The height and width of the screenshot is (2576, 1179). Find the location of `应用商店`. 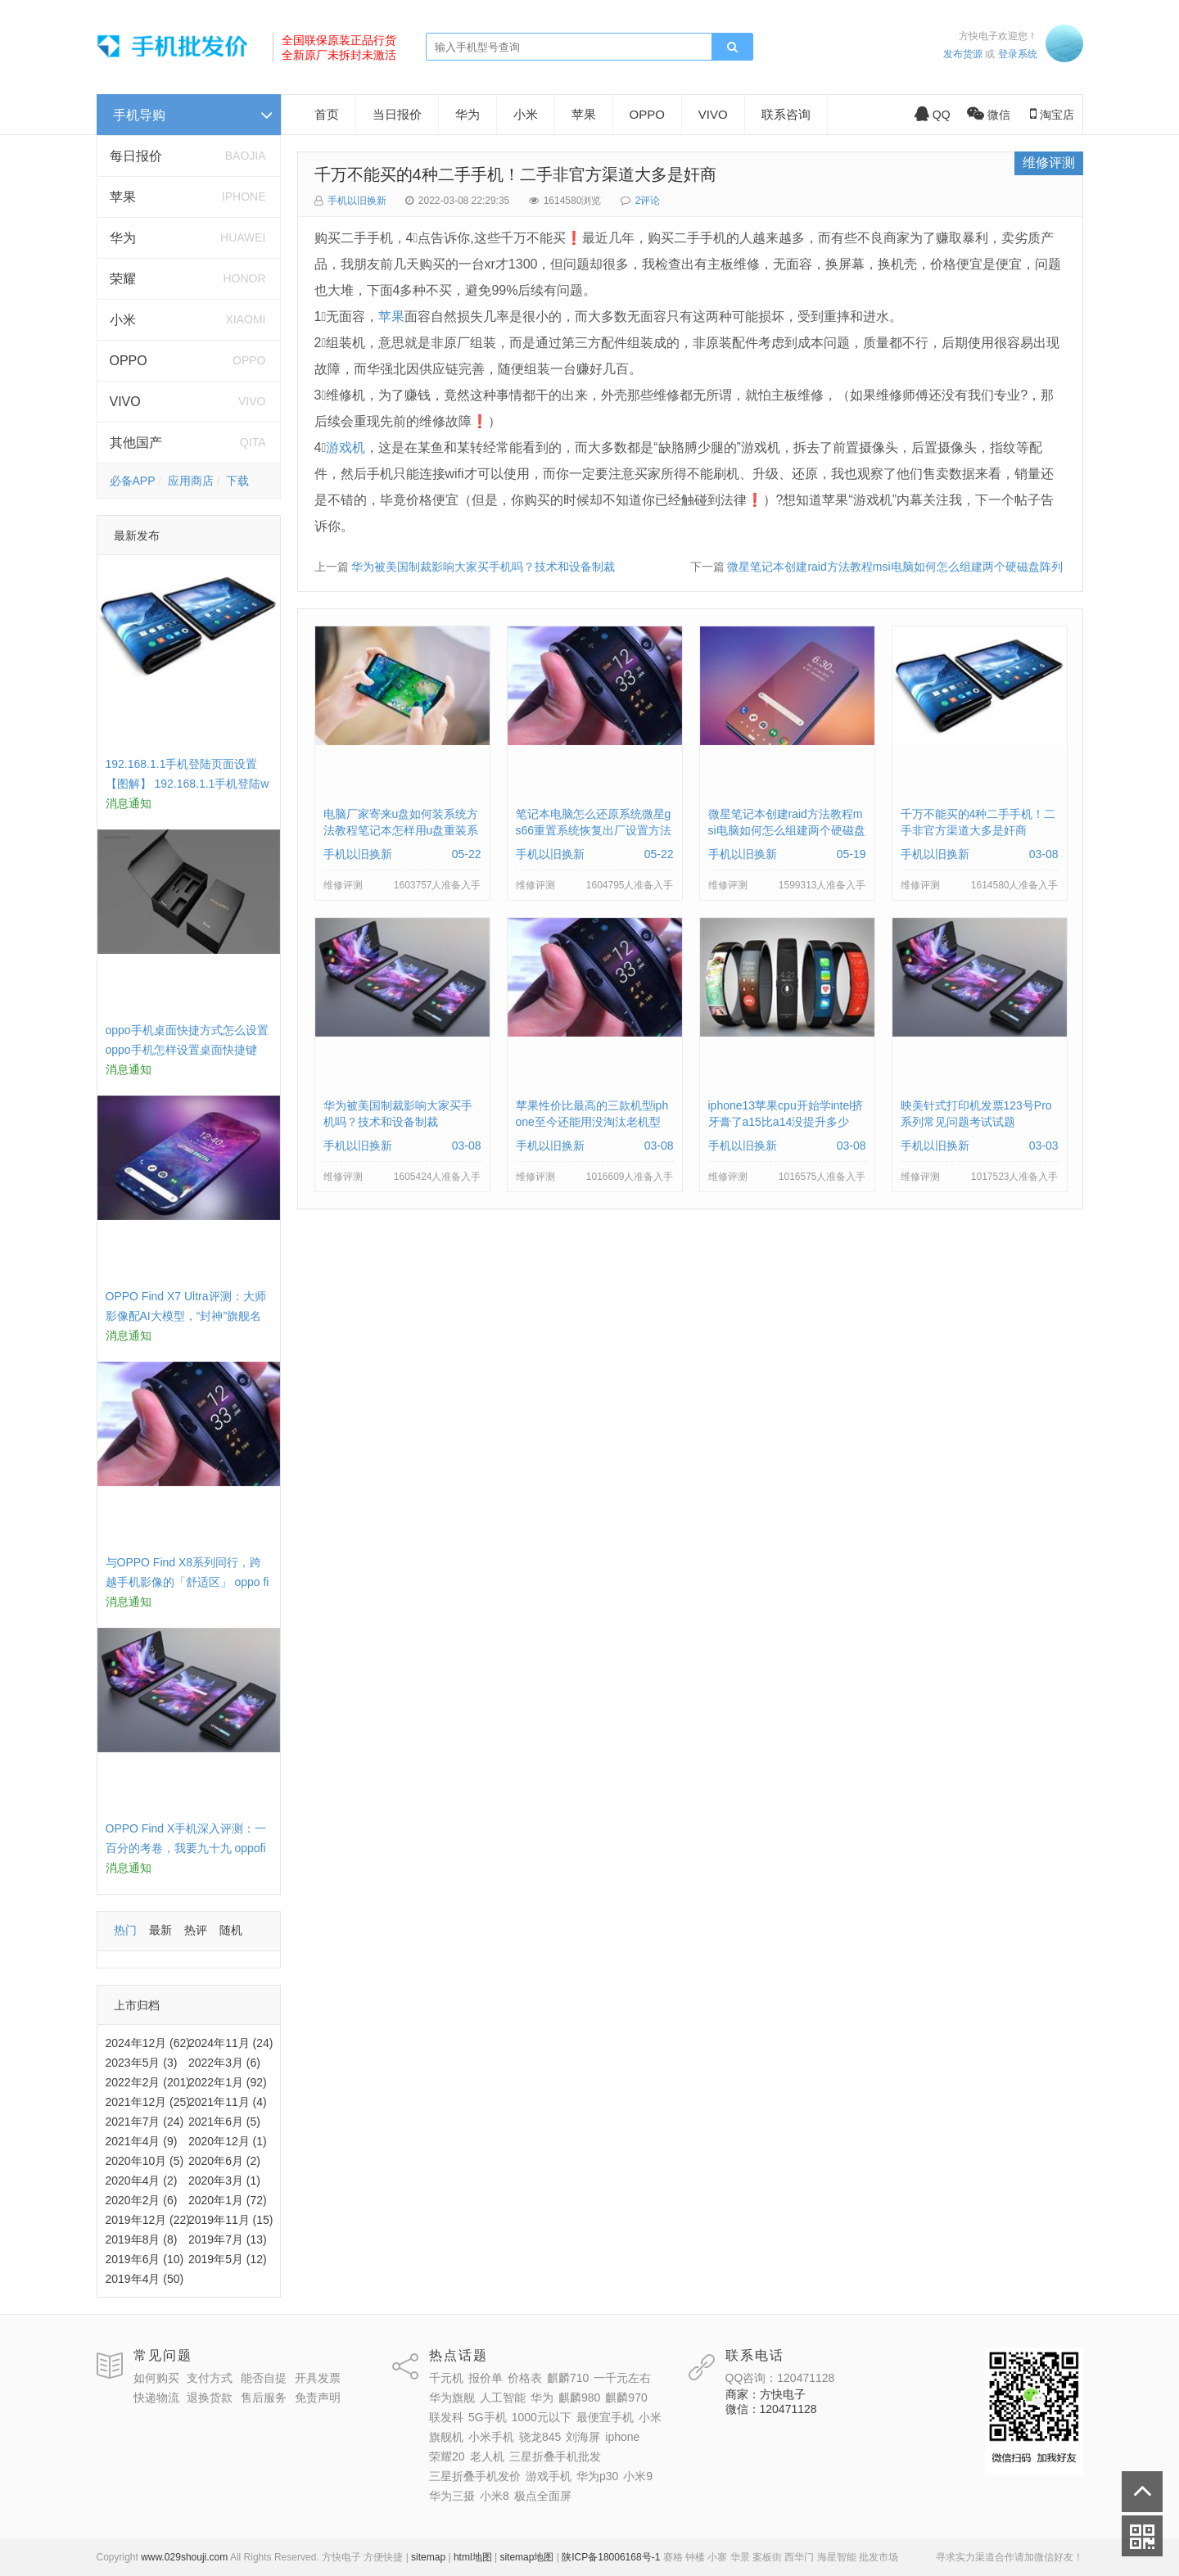

应用商店 is located at coordinates (191, 480).